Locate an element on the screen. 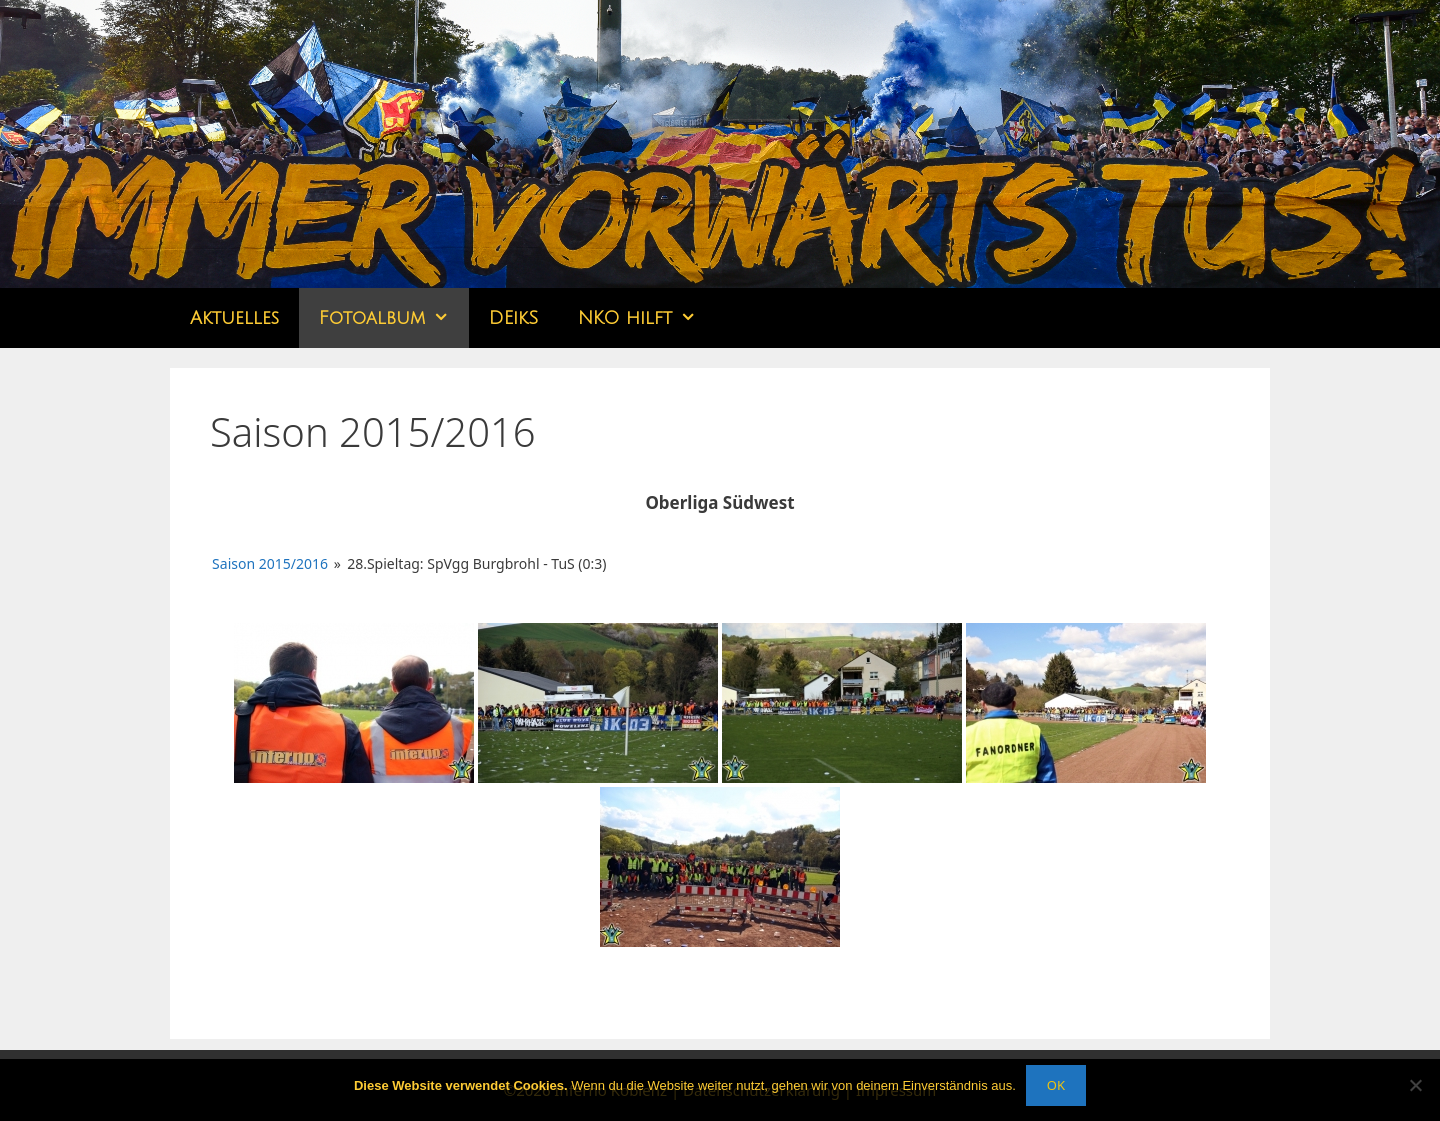  Saison 2015/2016 is located at coordinates (270, 563).